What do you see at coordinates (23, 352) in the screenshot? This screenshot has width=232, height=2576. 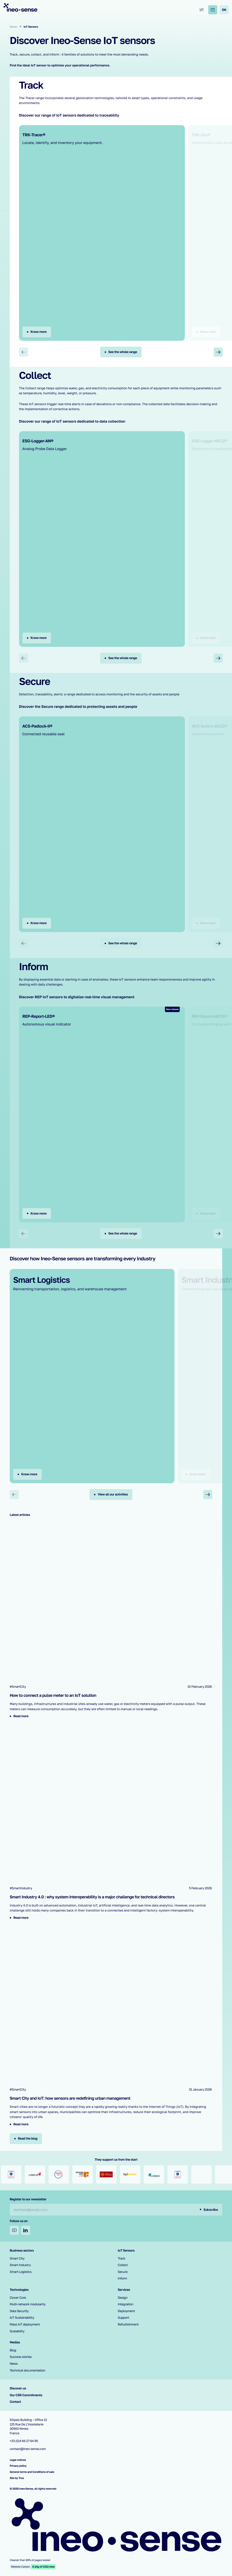 I see `[Previous]` at bounding box center [23, 352].